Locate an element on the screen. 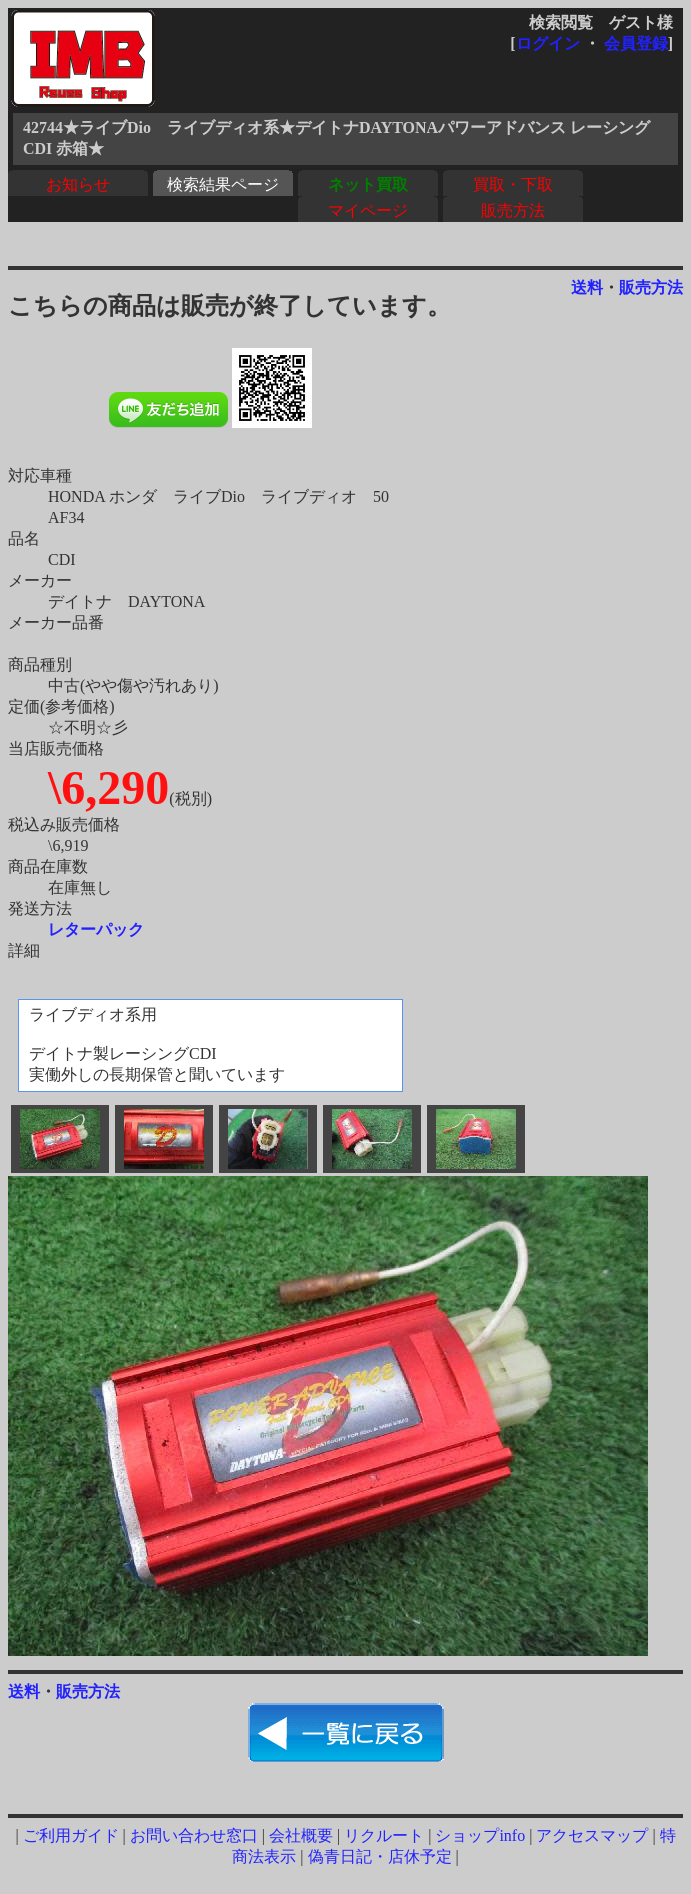 The height and width of the screenshot is (1894, 691). ログイン is located at coordinates (548, 43).